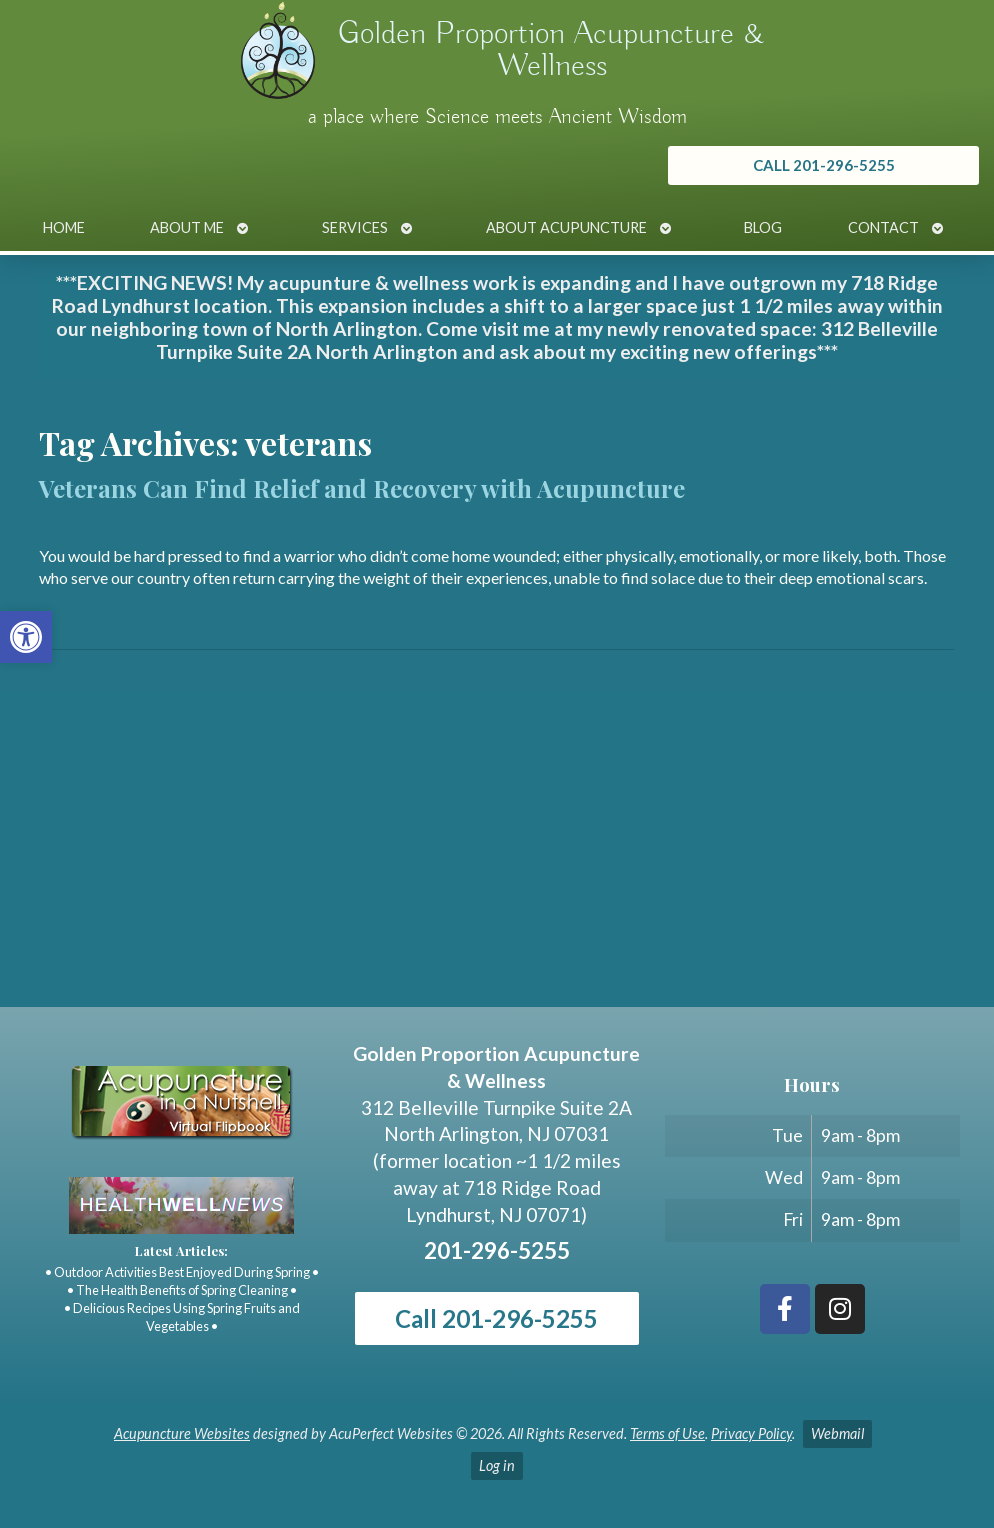 The width and height of the screenshot is (994, 1528). What do you see at coordinates (187, 227) in the screenshot?
I see `About Me [link]` at bounding box center [187, 227].